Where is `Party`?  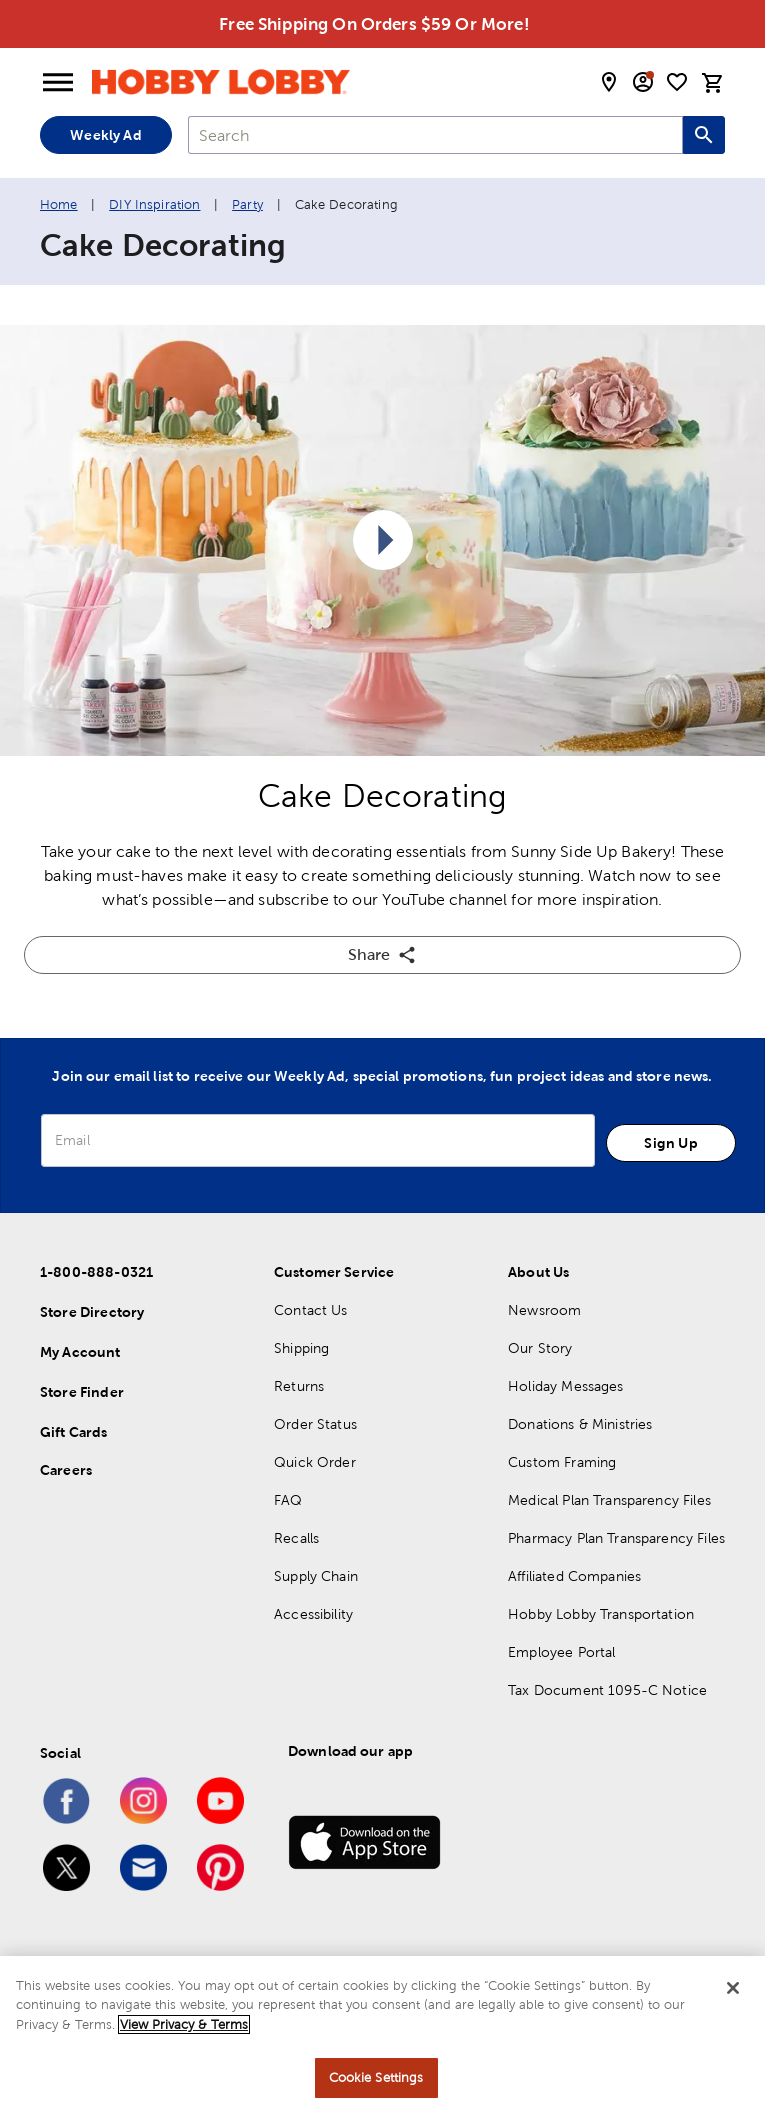 Party is located at coordinates (247, 204).